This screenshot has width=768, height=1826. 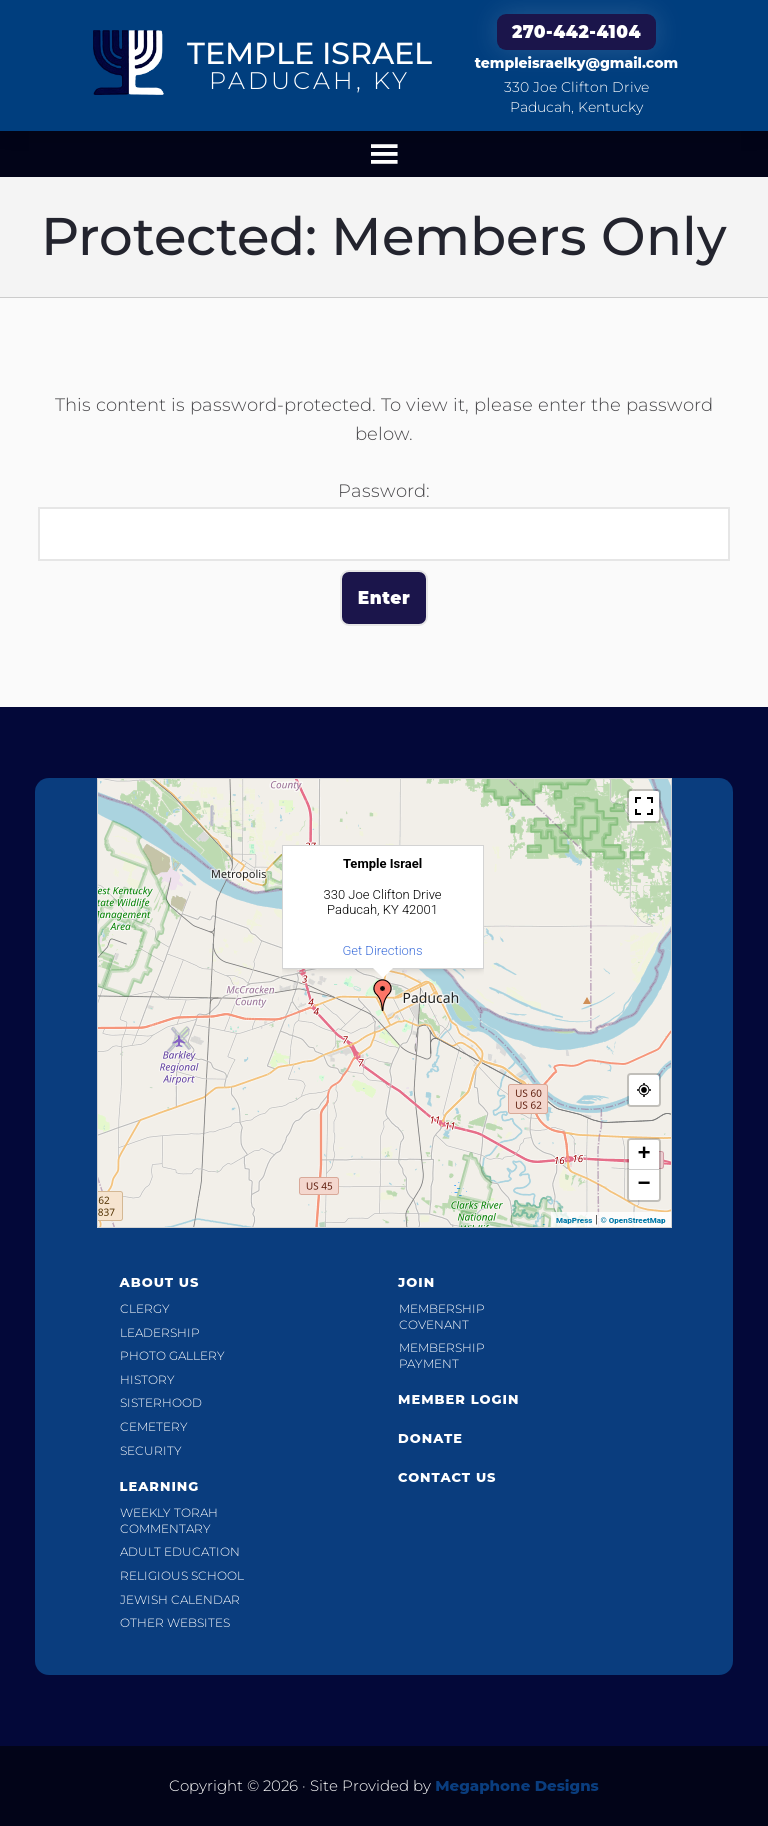 I want to click on Photo Gallery, so click(x=172, y=1355).